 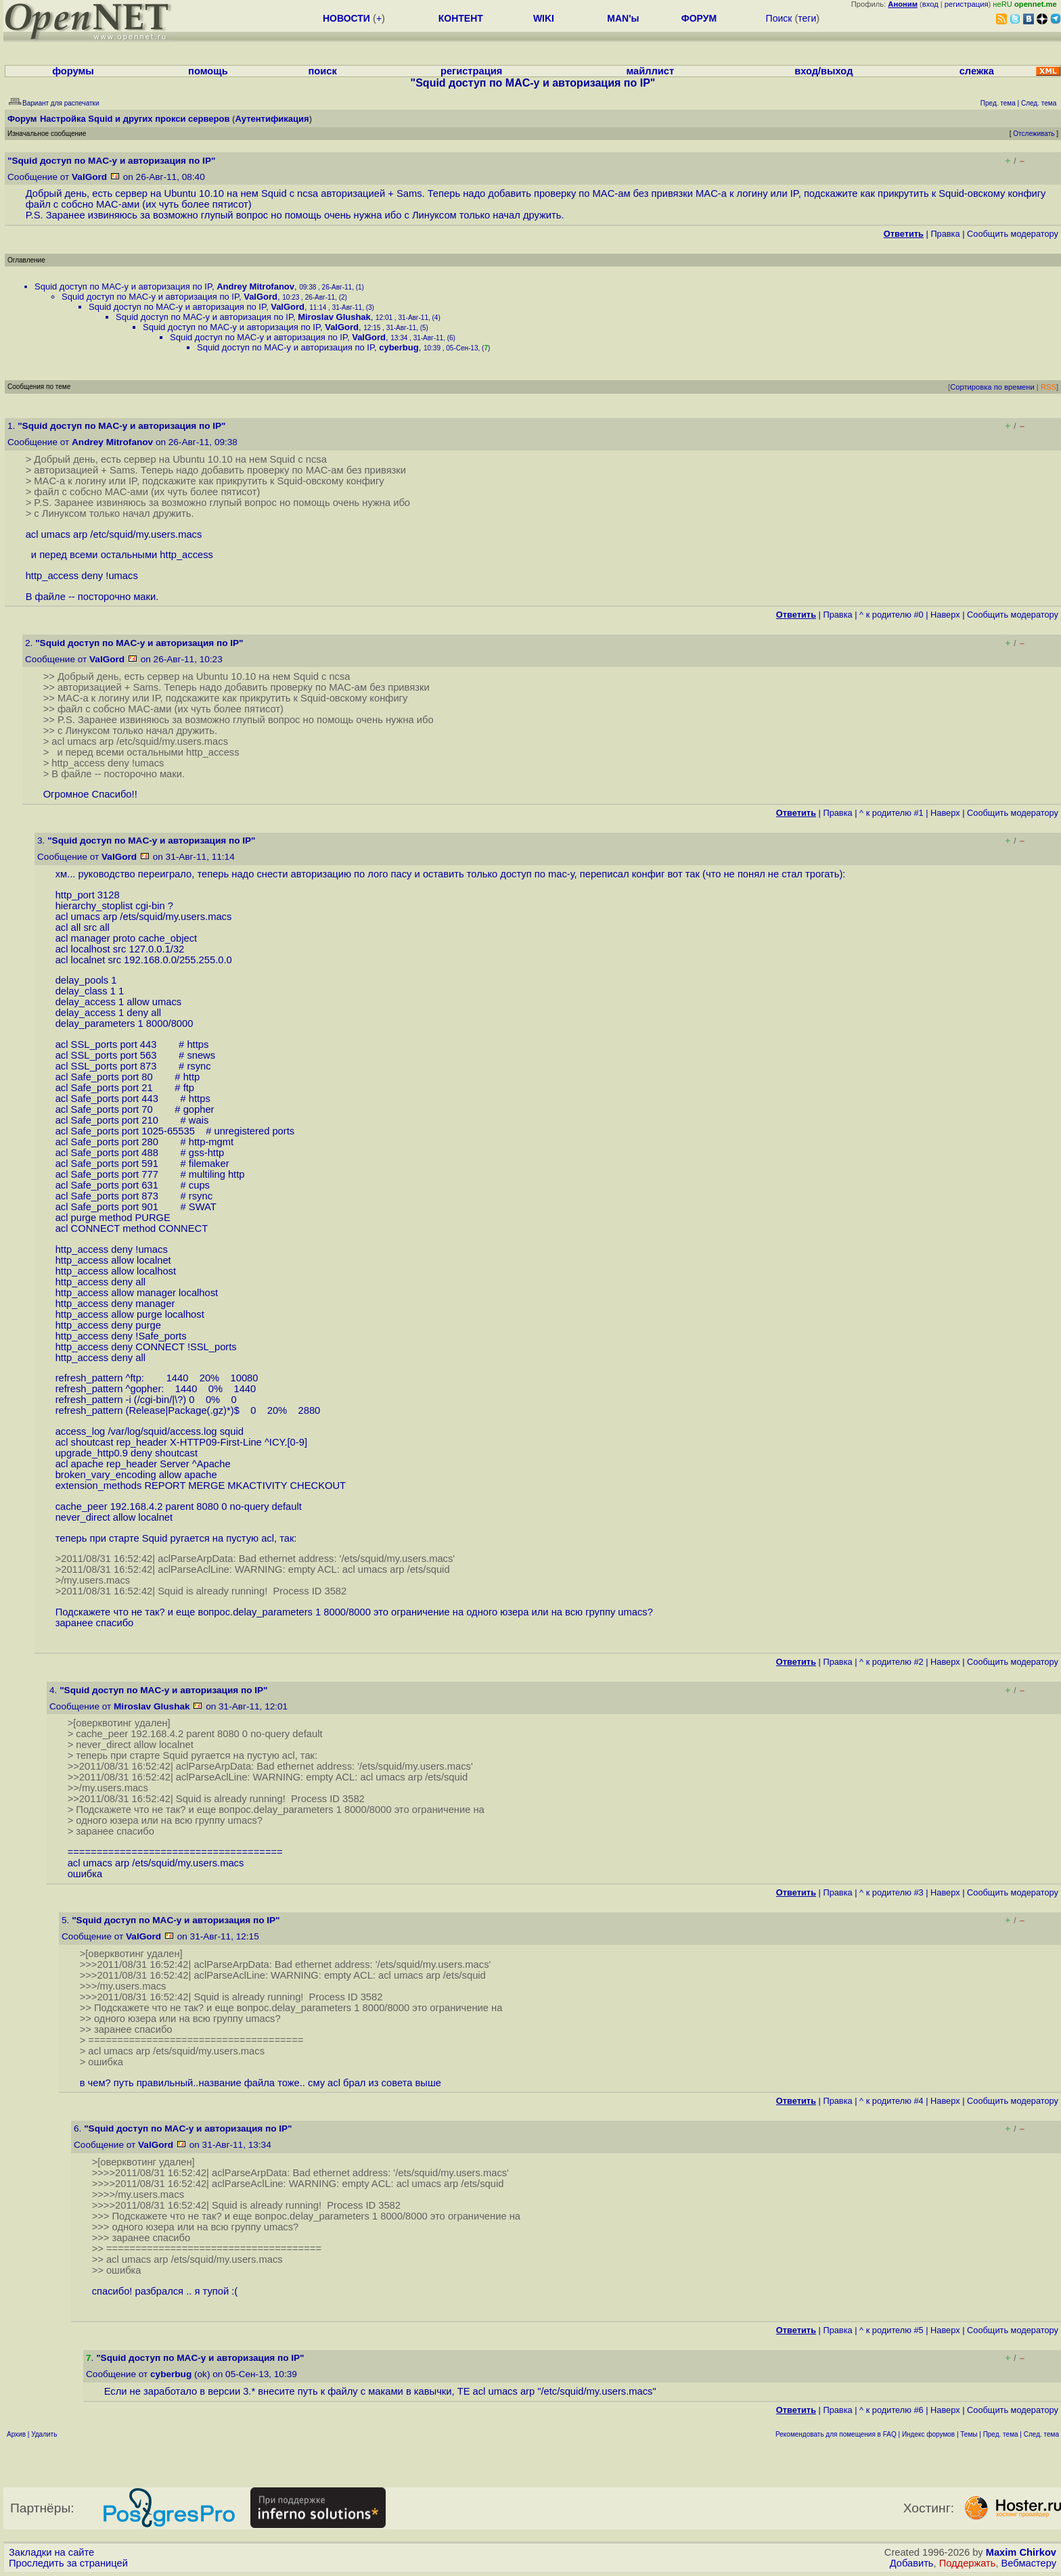 What do you see at coordinates (68, 2563) in the screenshot?
I see `Проследить за страницей` at bounding box center [68, 2563].